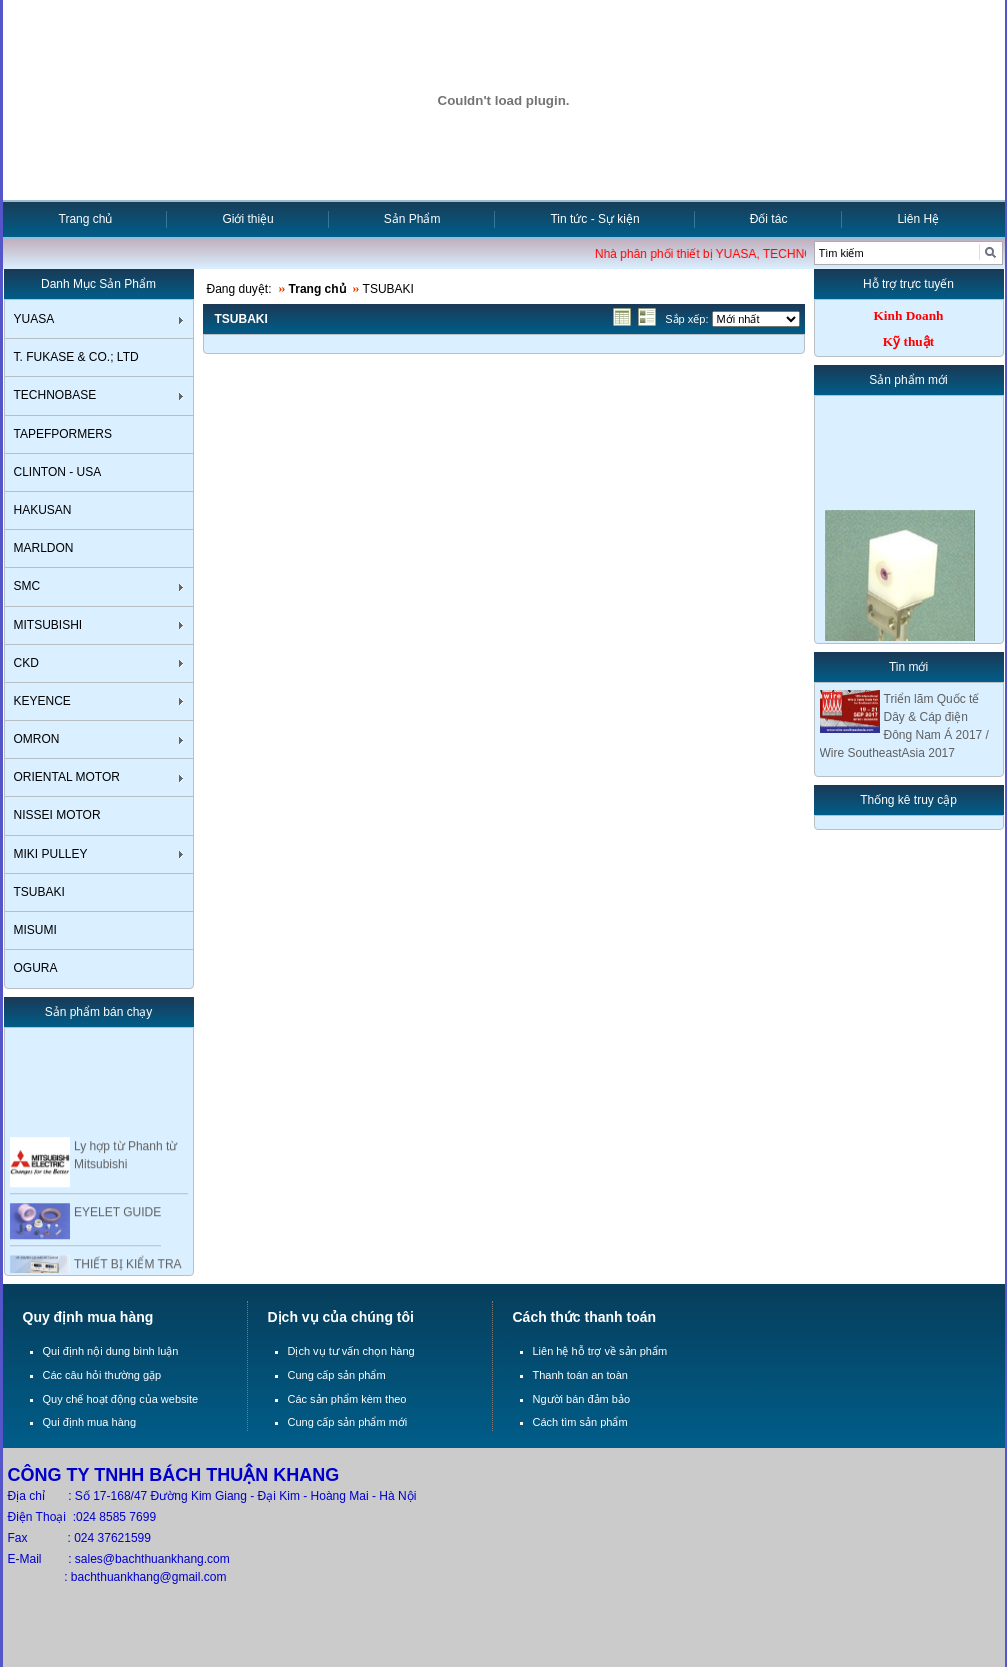  What do you see at coordinates (347, 1399) in the screenshot?
I see `Các sản phẩm kèm theo` at bounding box center [347, 1399].